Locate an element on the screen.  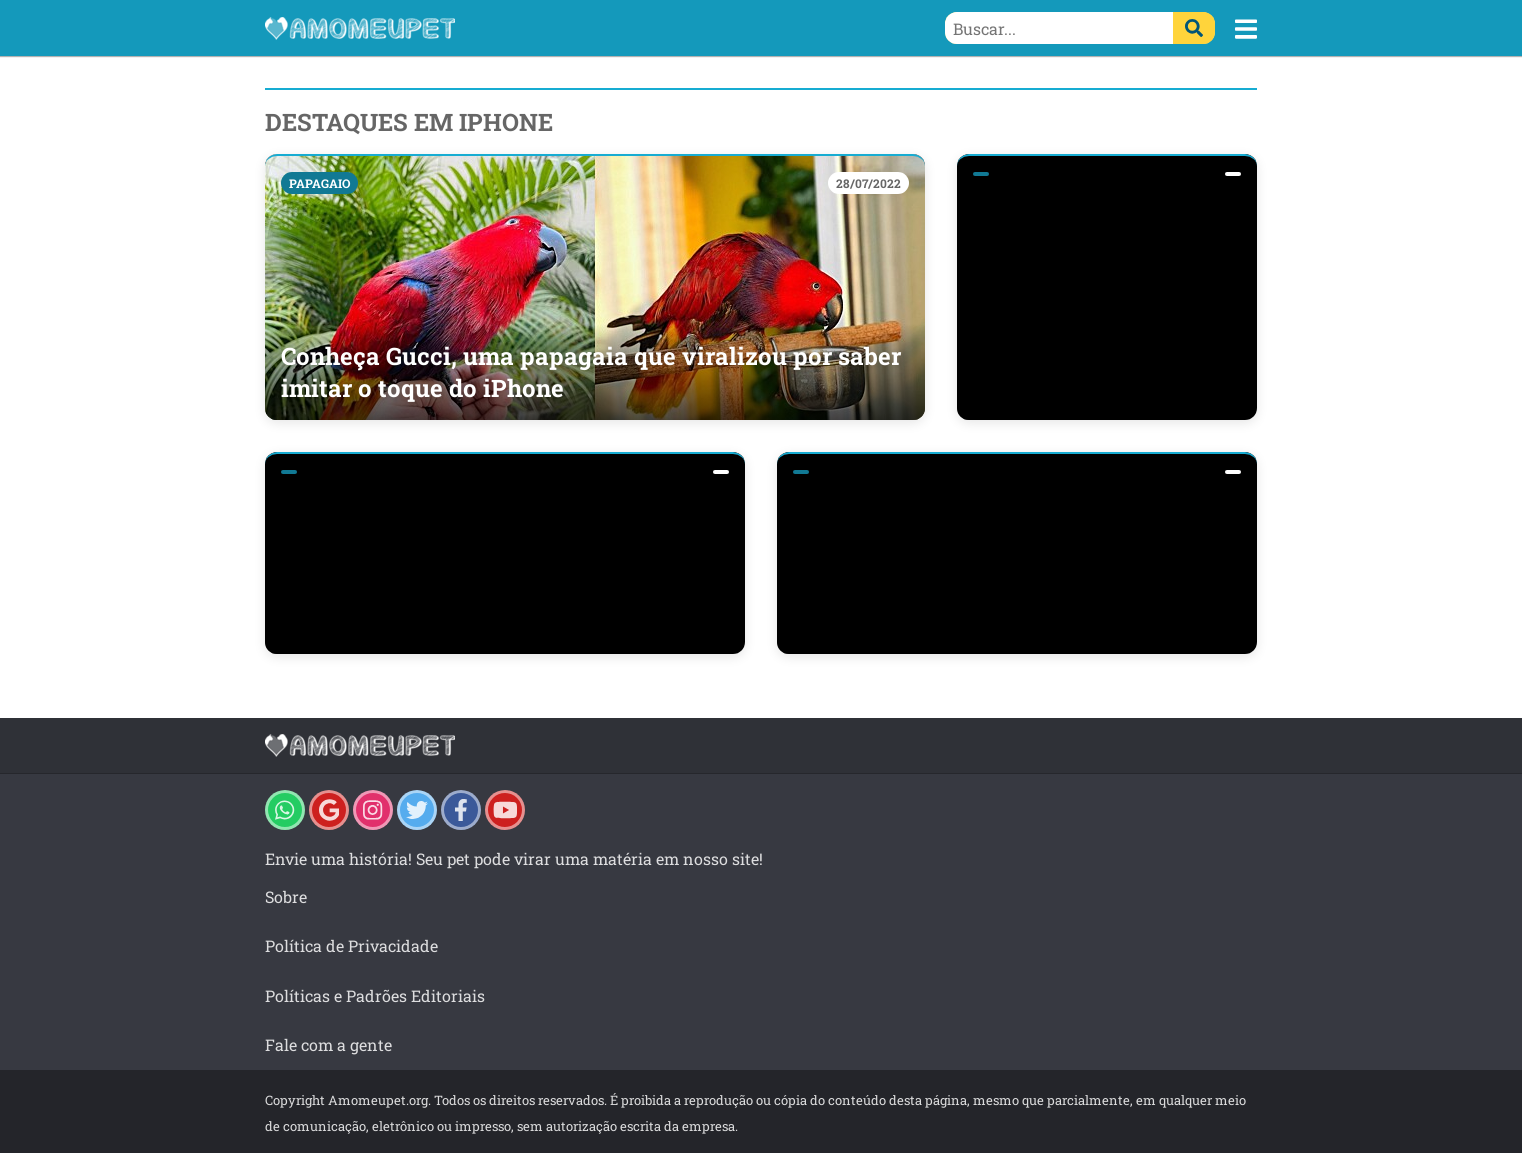
Política de Privacidade is located at coordinates (351, 945).